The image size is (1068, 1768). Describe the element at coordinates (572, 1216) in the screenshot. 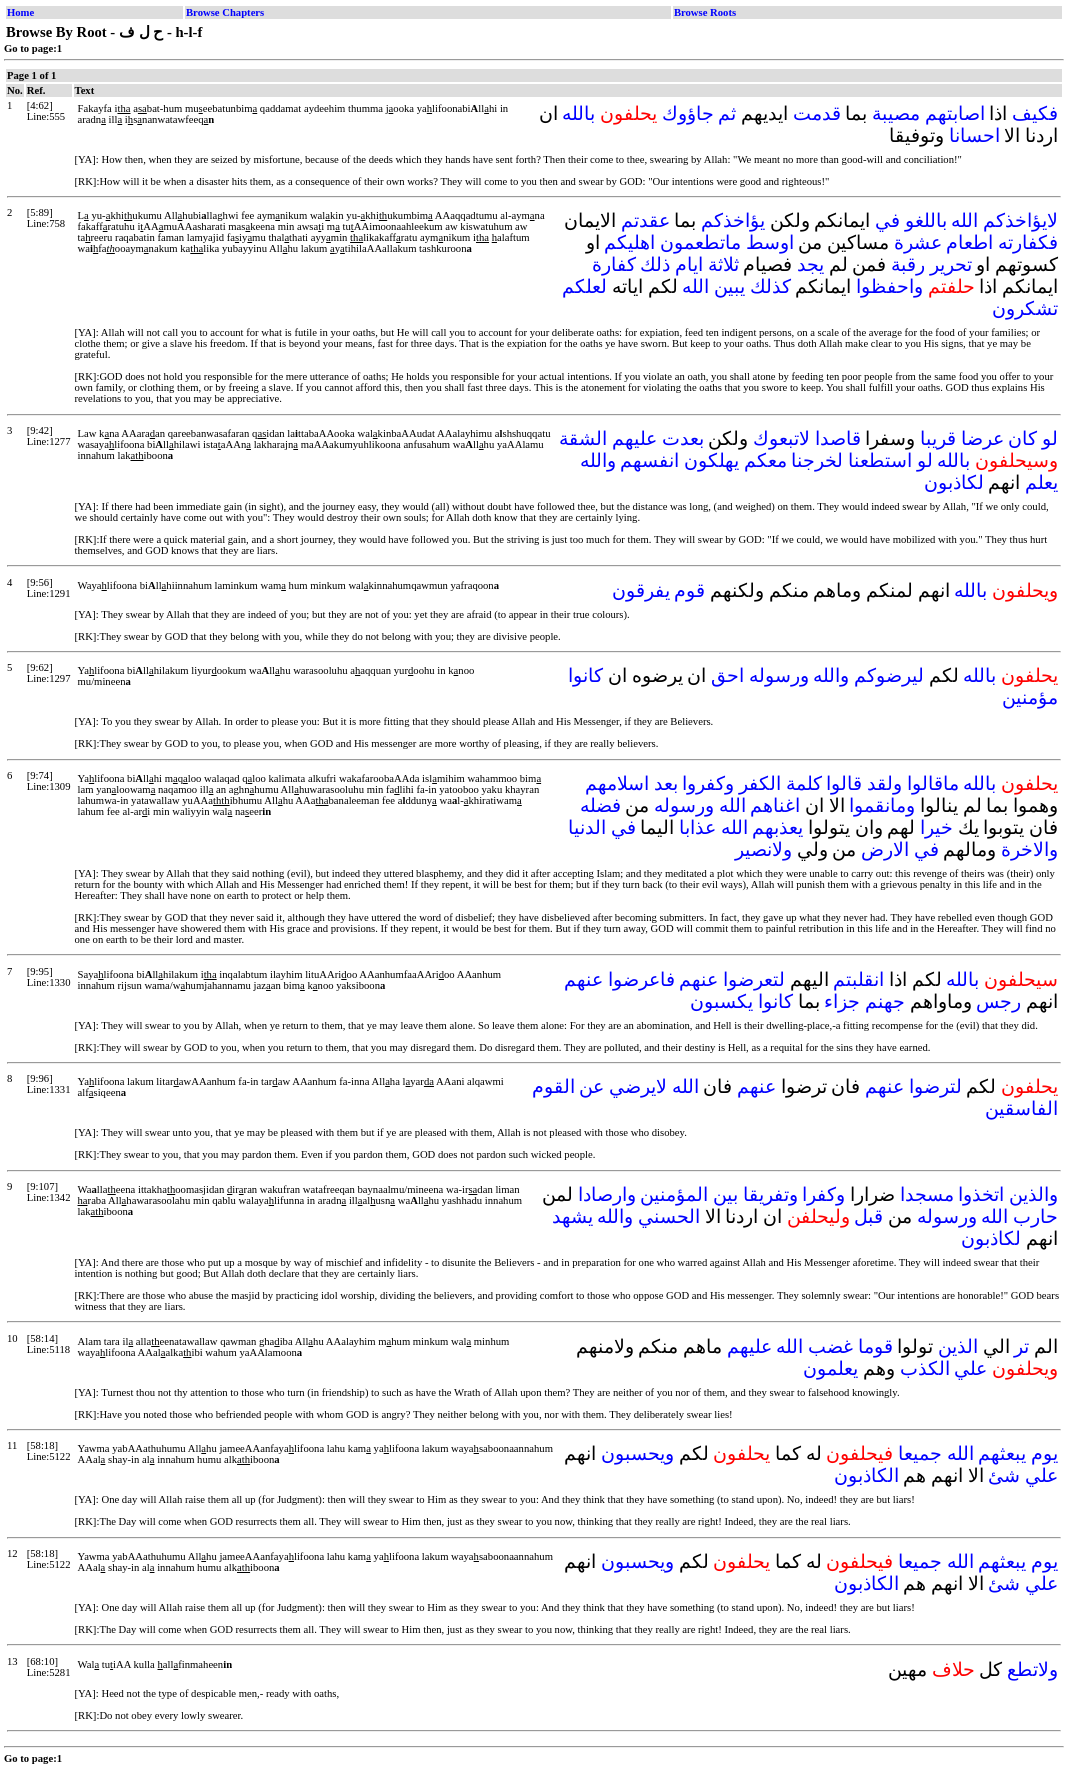

I see `يشهد` at that location.